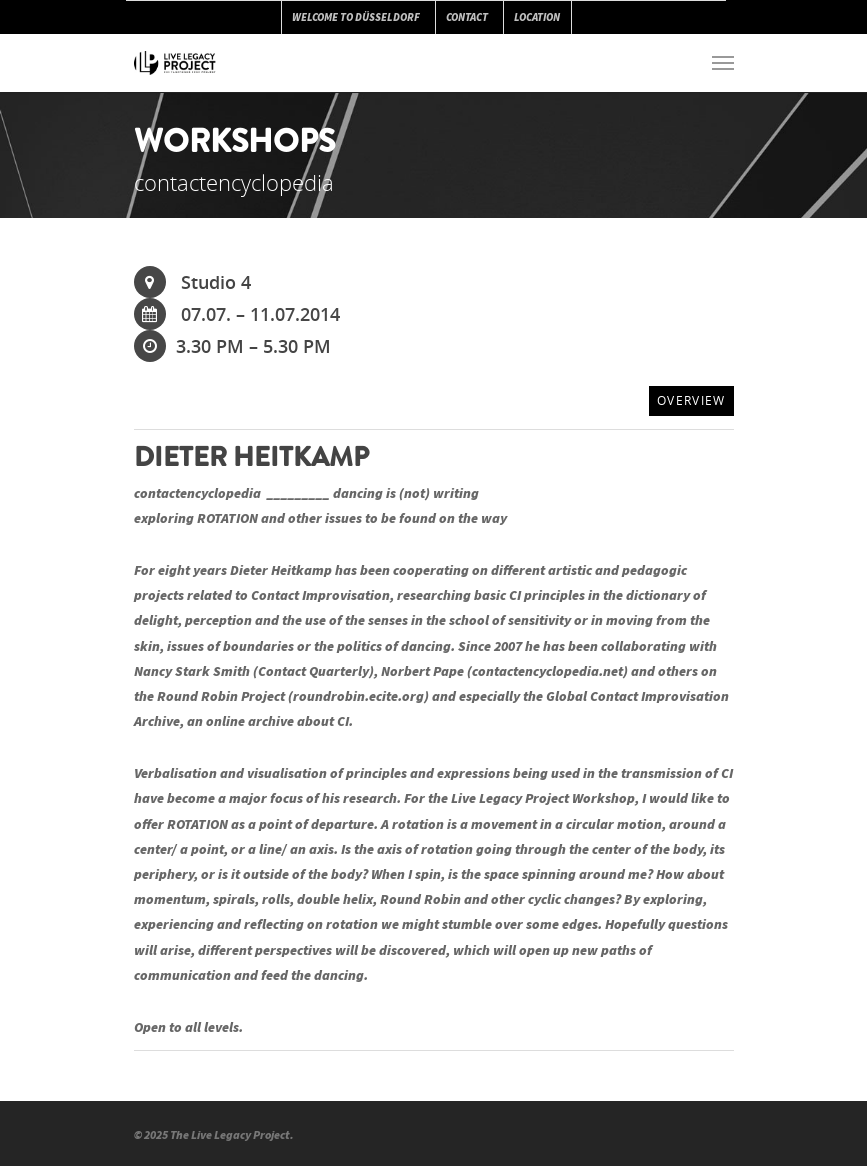 The image size is (867, 1166). What do you see at coordinates (237, 314) in the screenshot?
I see `07.07. – 11.07.2014` at bounding box center [237, 314].